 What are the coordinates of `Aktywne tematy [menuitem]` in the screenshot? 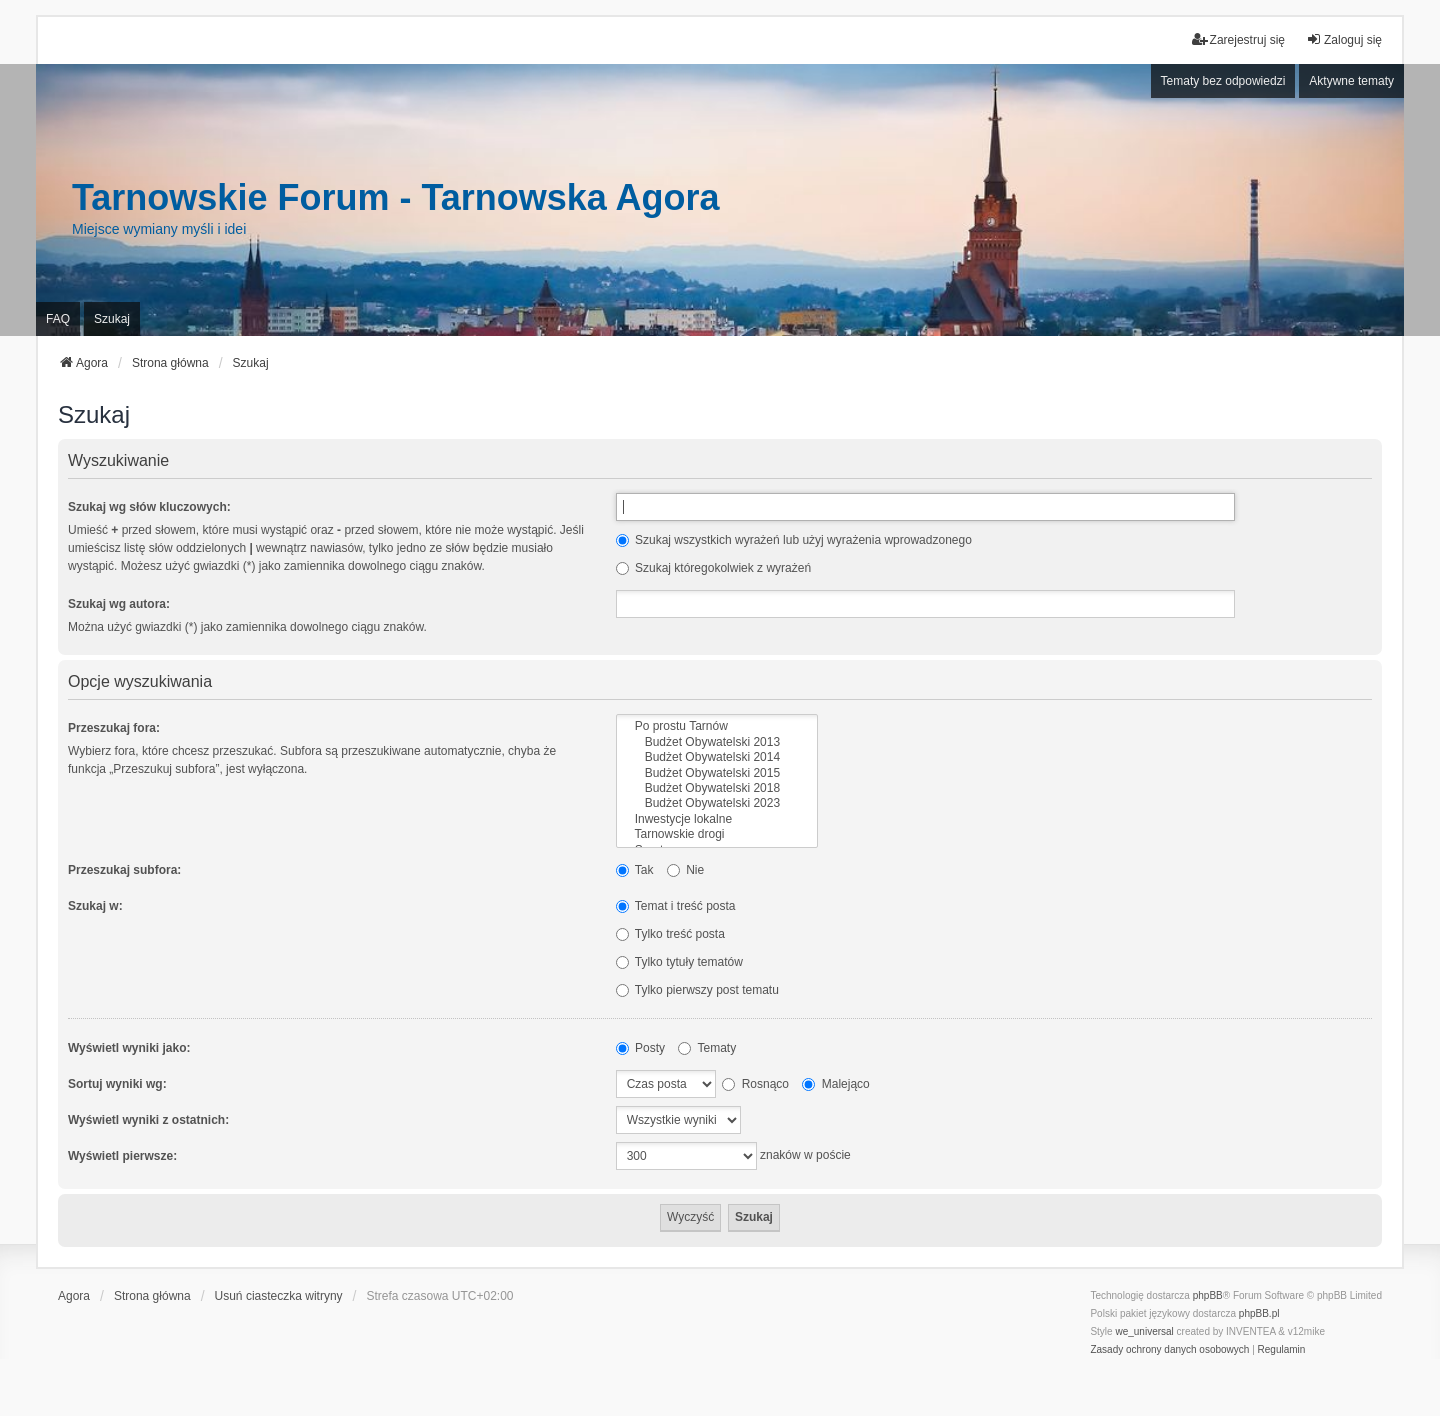 It's located at (1351, 81).